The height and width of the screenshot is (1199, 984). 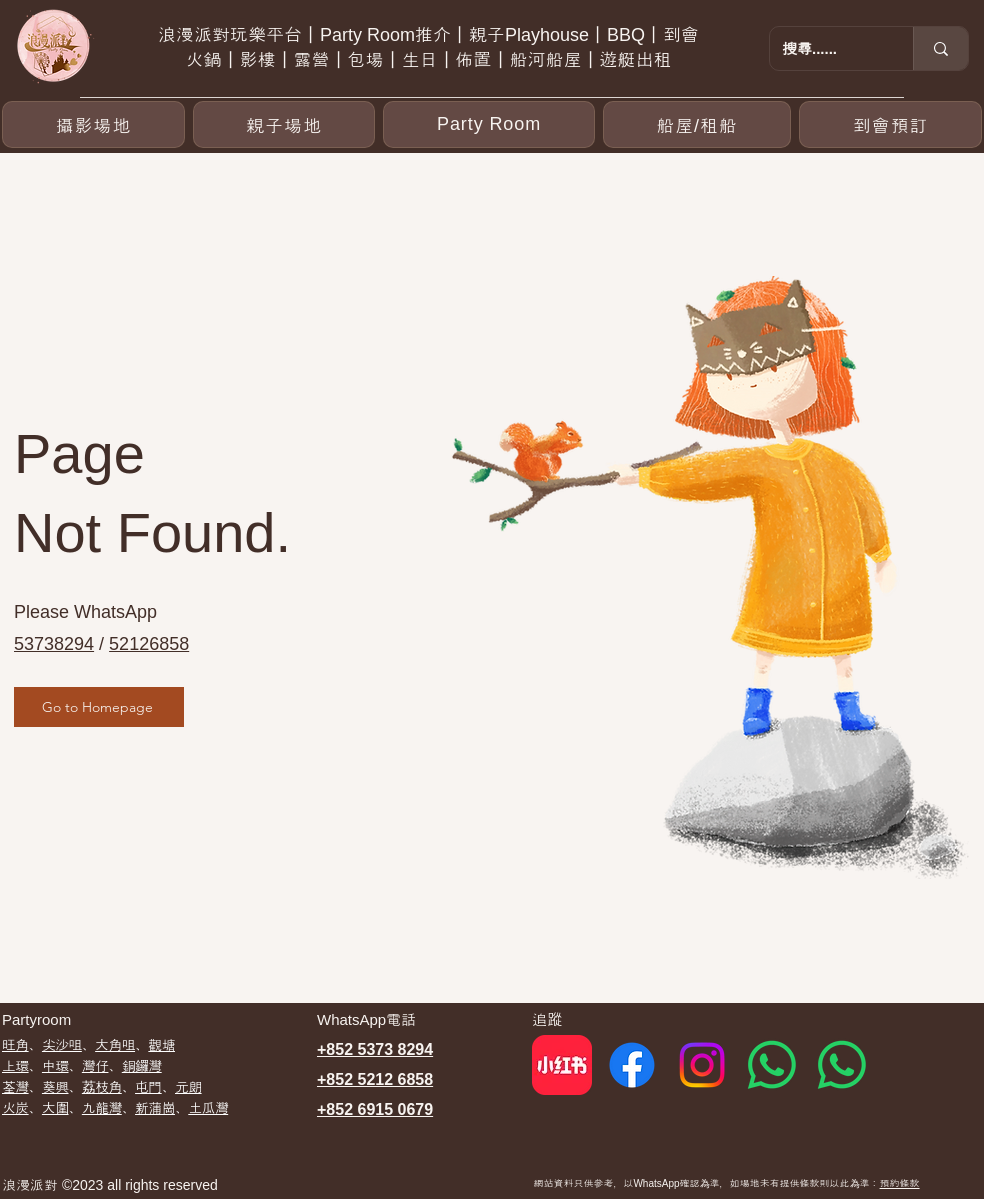 I want to click on 灣仔, so click(x=95, y=1066).